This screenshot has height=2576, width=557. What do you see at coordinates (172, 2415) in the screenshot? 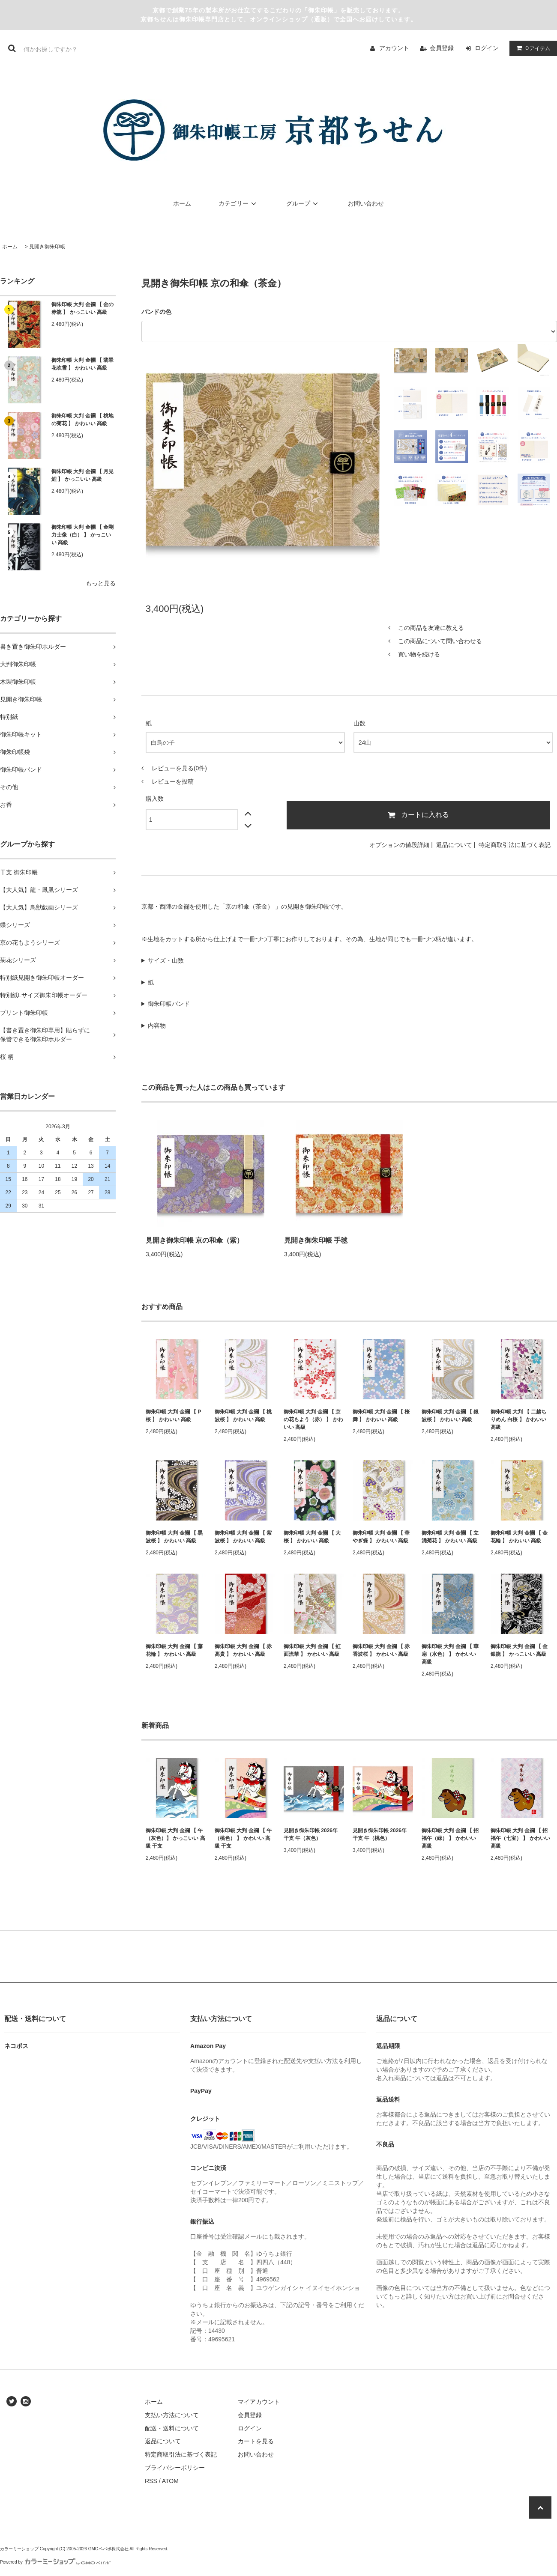
I see `支払い方法について` at bounding box center [172, 2415].